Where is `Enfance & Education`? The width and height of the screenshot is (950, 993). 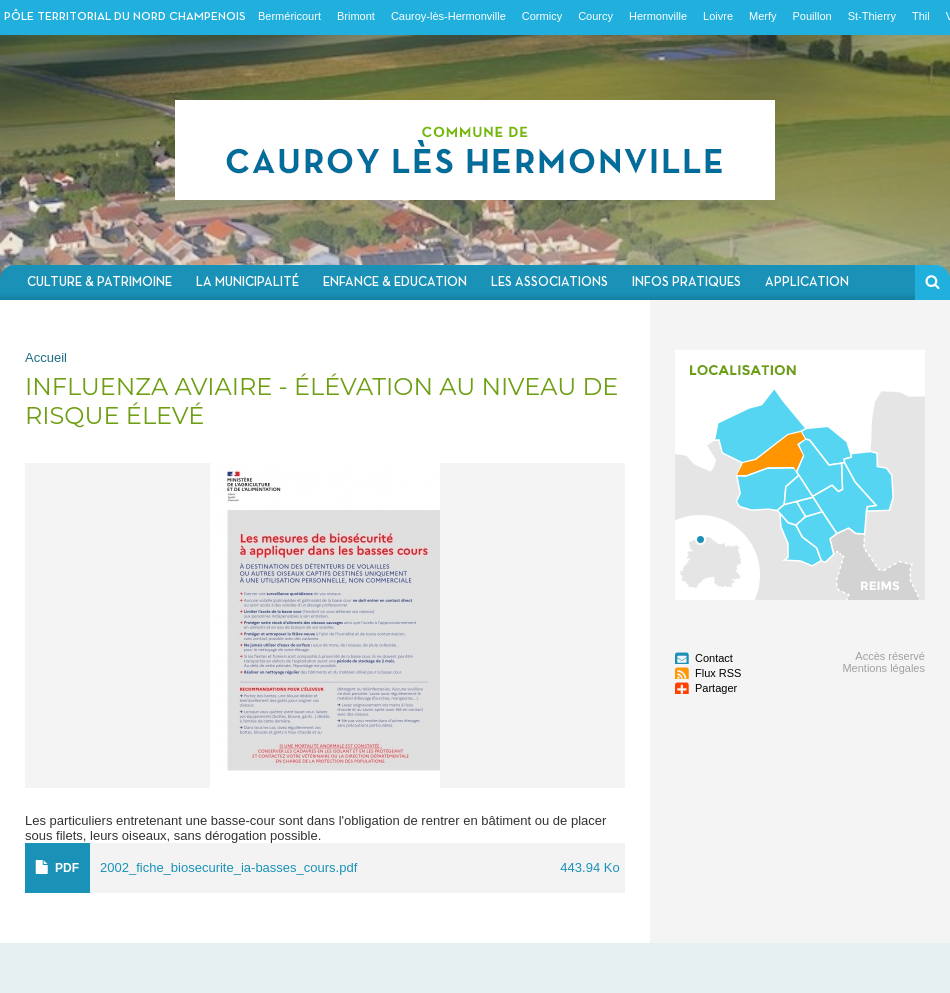
Enfance & Education is located at coordinates (395, 282).